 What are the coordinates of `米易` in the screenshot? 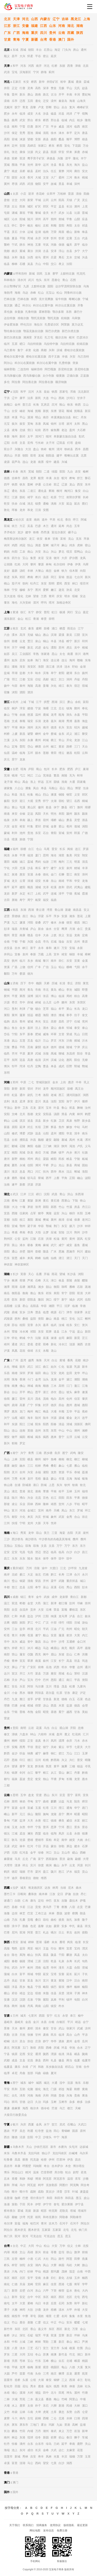 It's located at (22, 1616).